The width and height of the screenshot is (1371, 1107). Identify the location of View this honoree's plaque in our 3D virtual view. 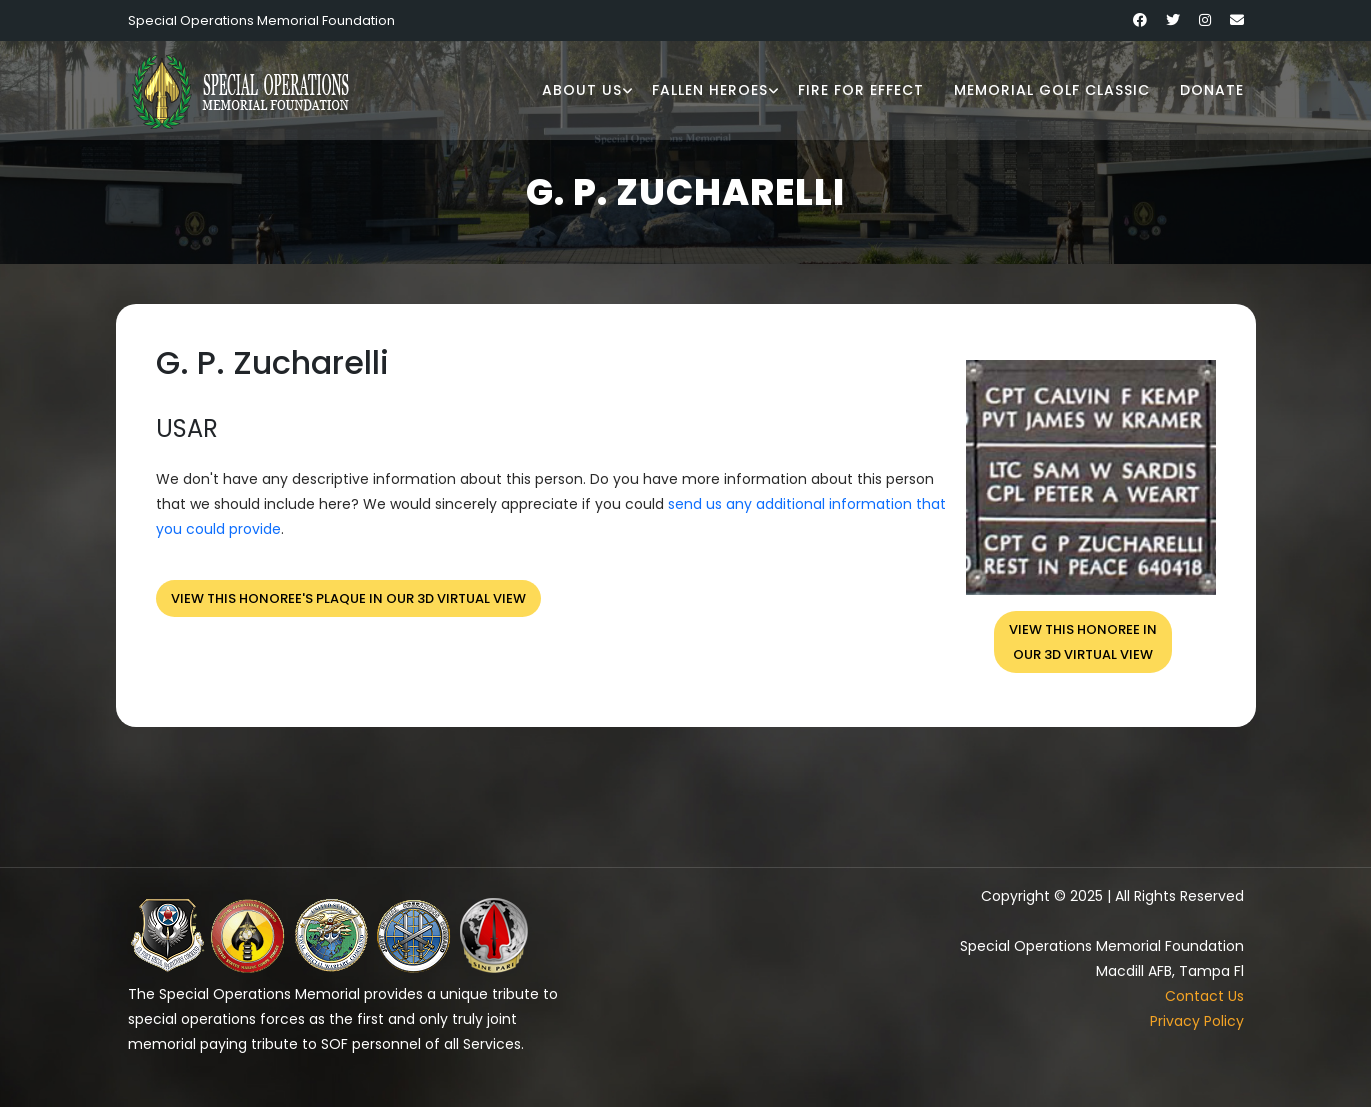
(348, 598).